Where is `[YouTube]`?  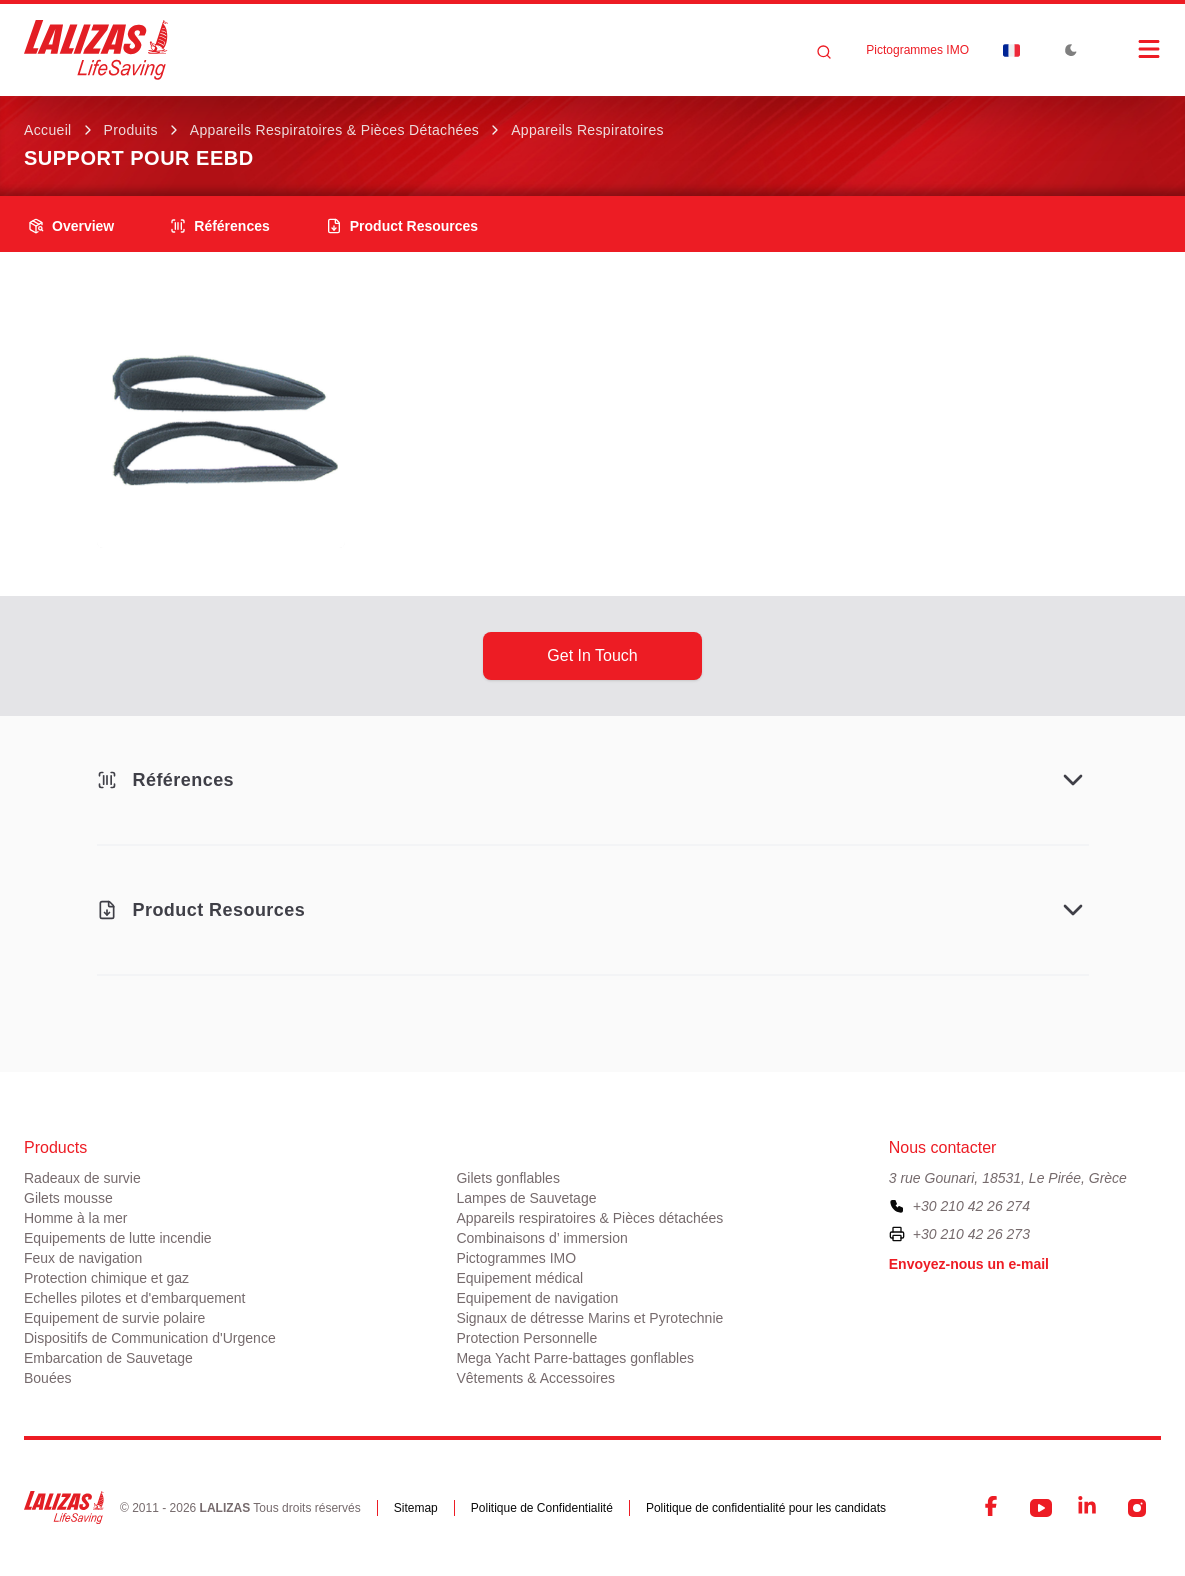
[YouTube] is located at coordinates (1041, 1508).